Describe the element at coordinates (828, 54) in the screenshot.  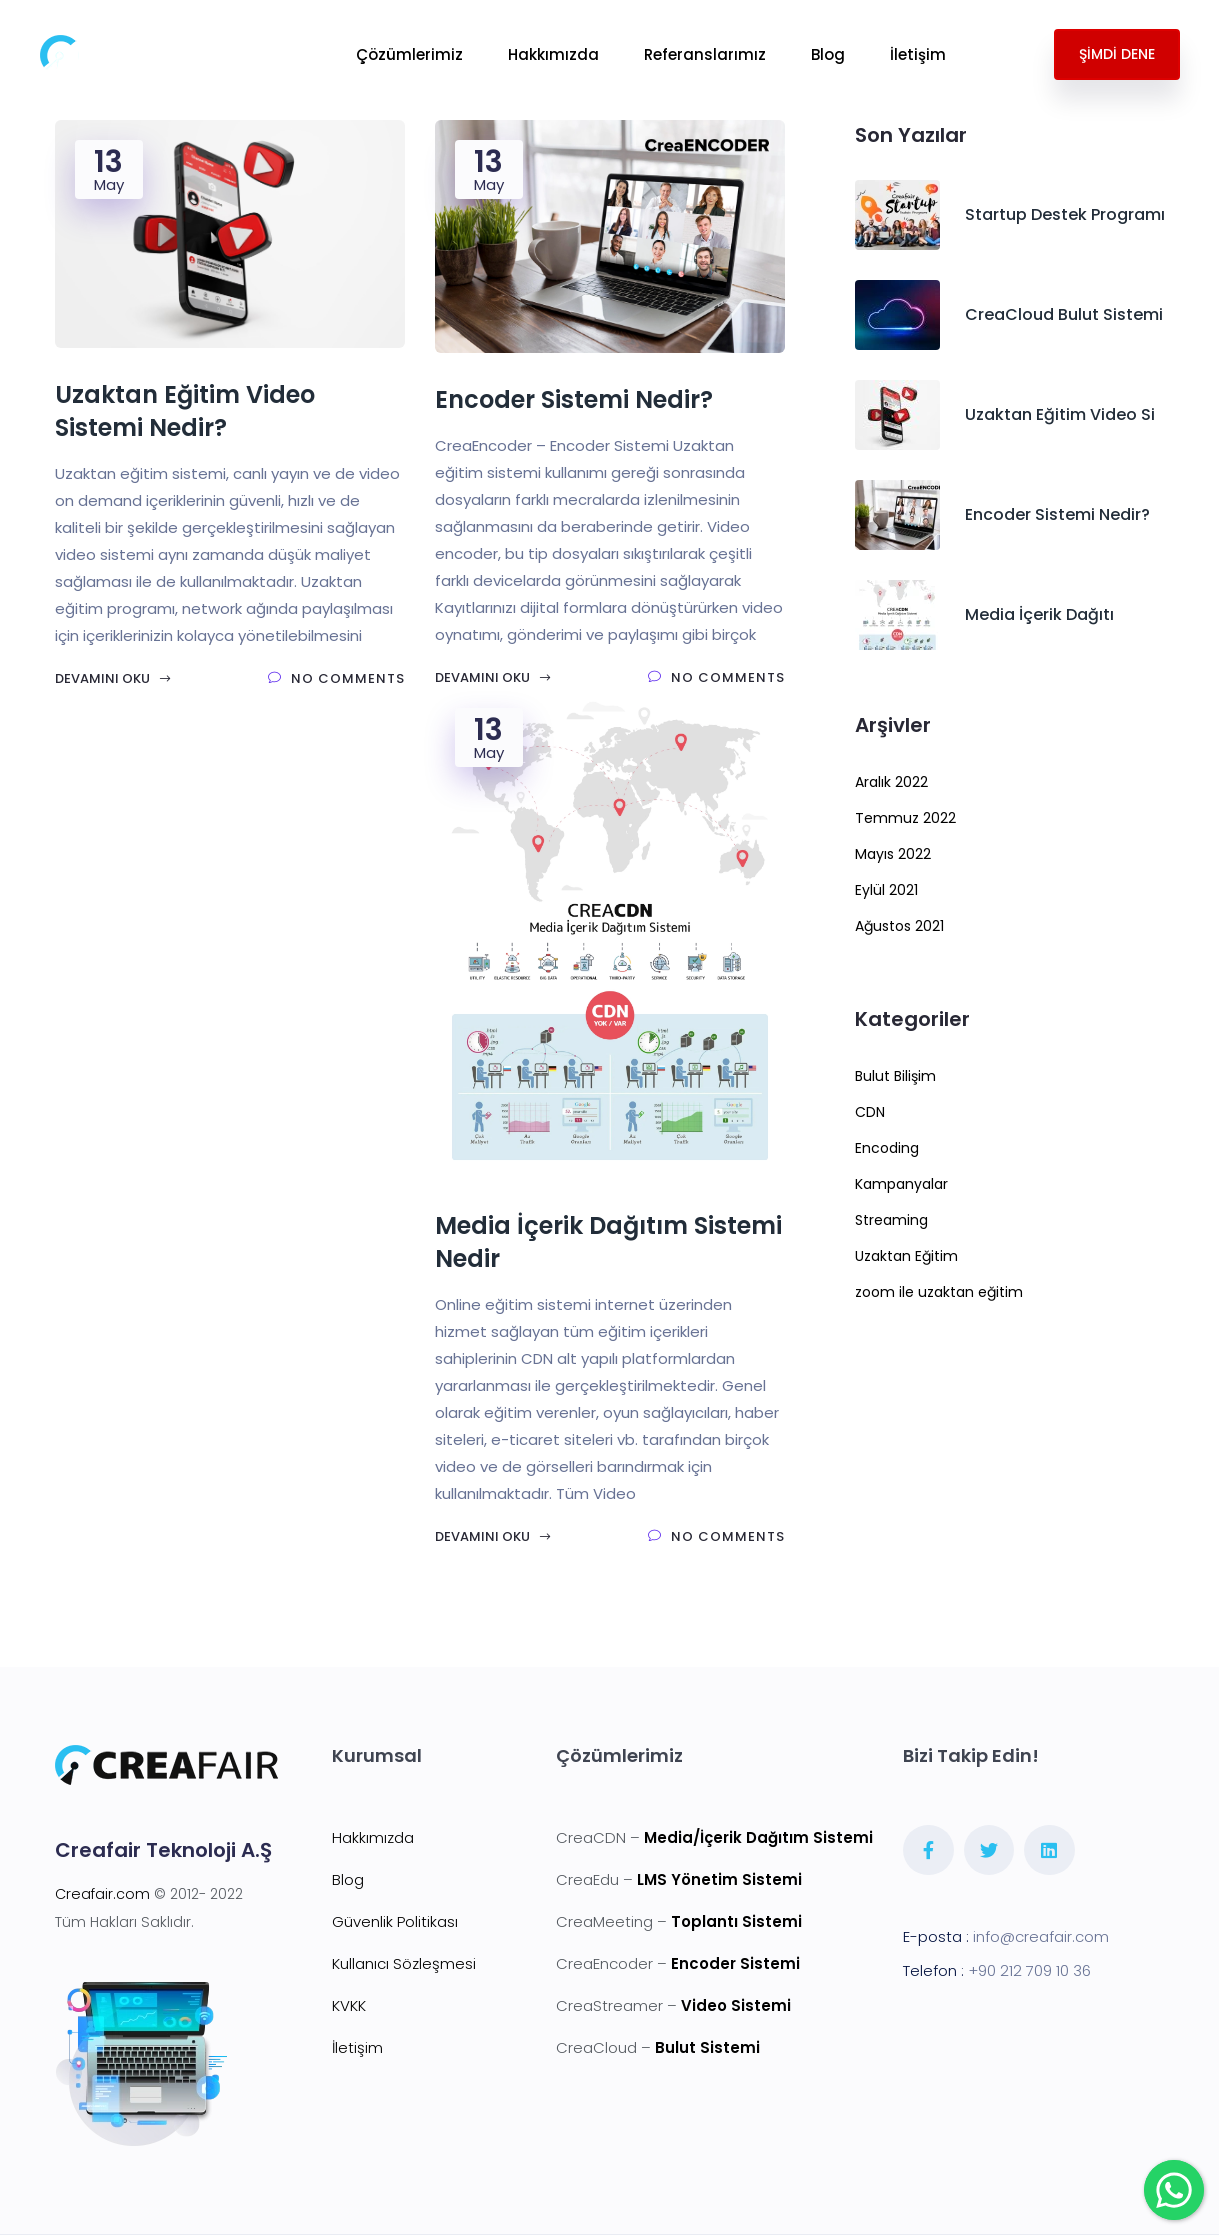
I see `Blog` at that location.